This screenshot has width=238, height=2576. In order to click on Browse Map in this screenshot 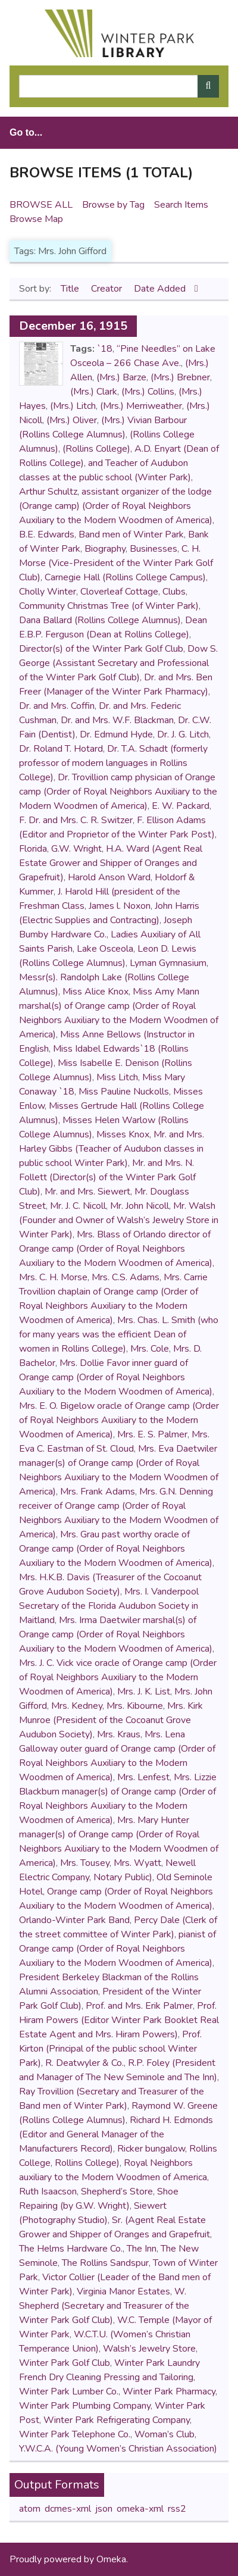, I will do `click(36, 219)`.